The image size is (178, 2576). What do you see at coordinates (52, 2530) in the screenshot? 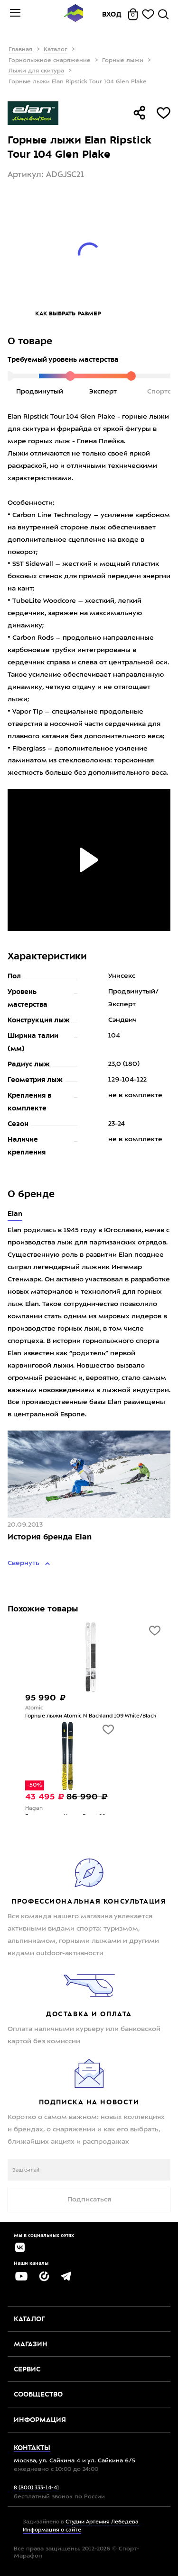
I see `Информация о сайте` at bounding box center [52, 2530].